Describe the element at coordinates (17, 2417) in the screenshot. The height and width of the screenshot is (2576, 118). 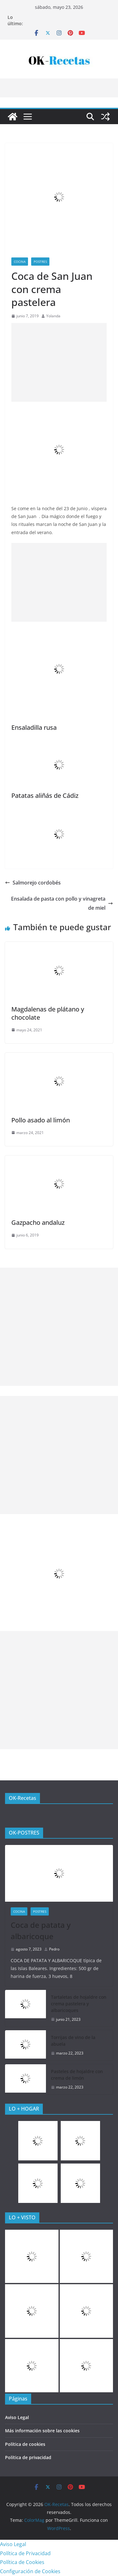
I see `Aviso Legal` at that location.